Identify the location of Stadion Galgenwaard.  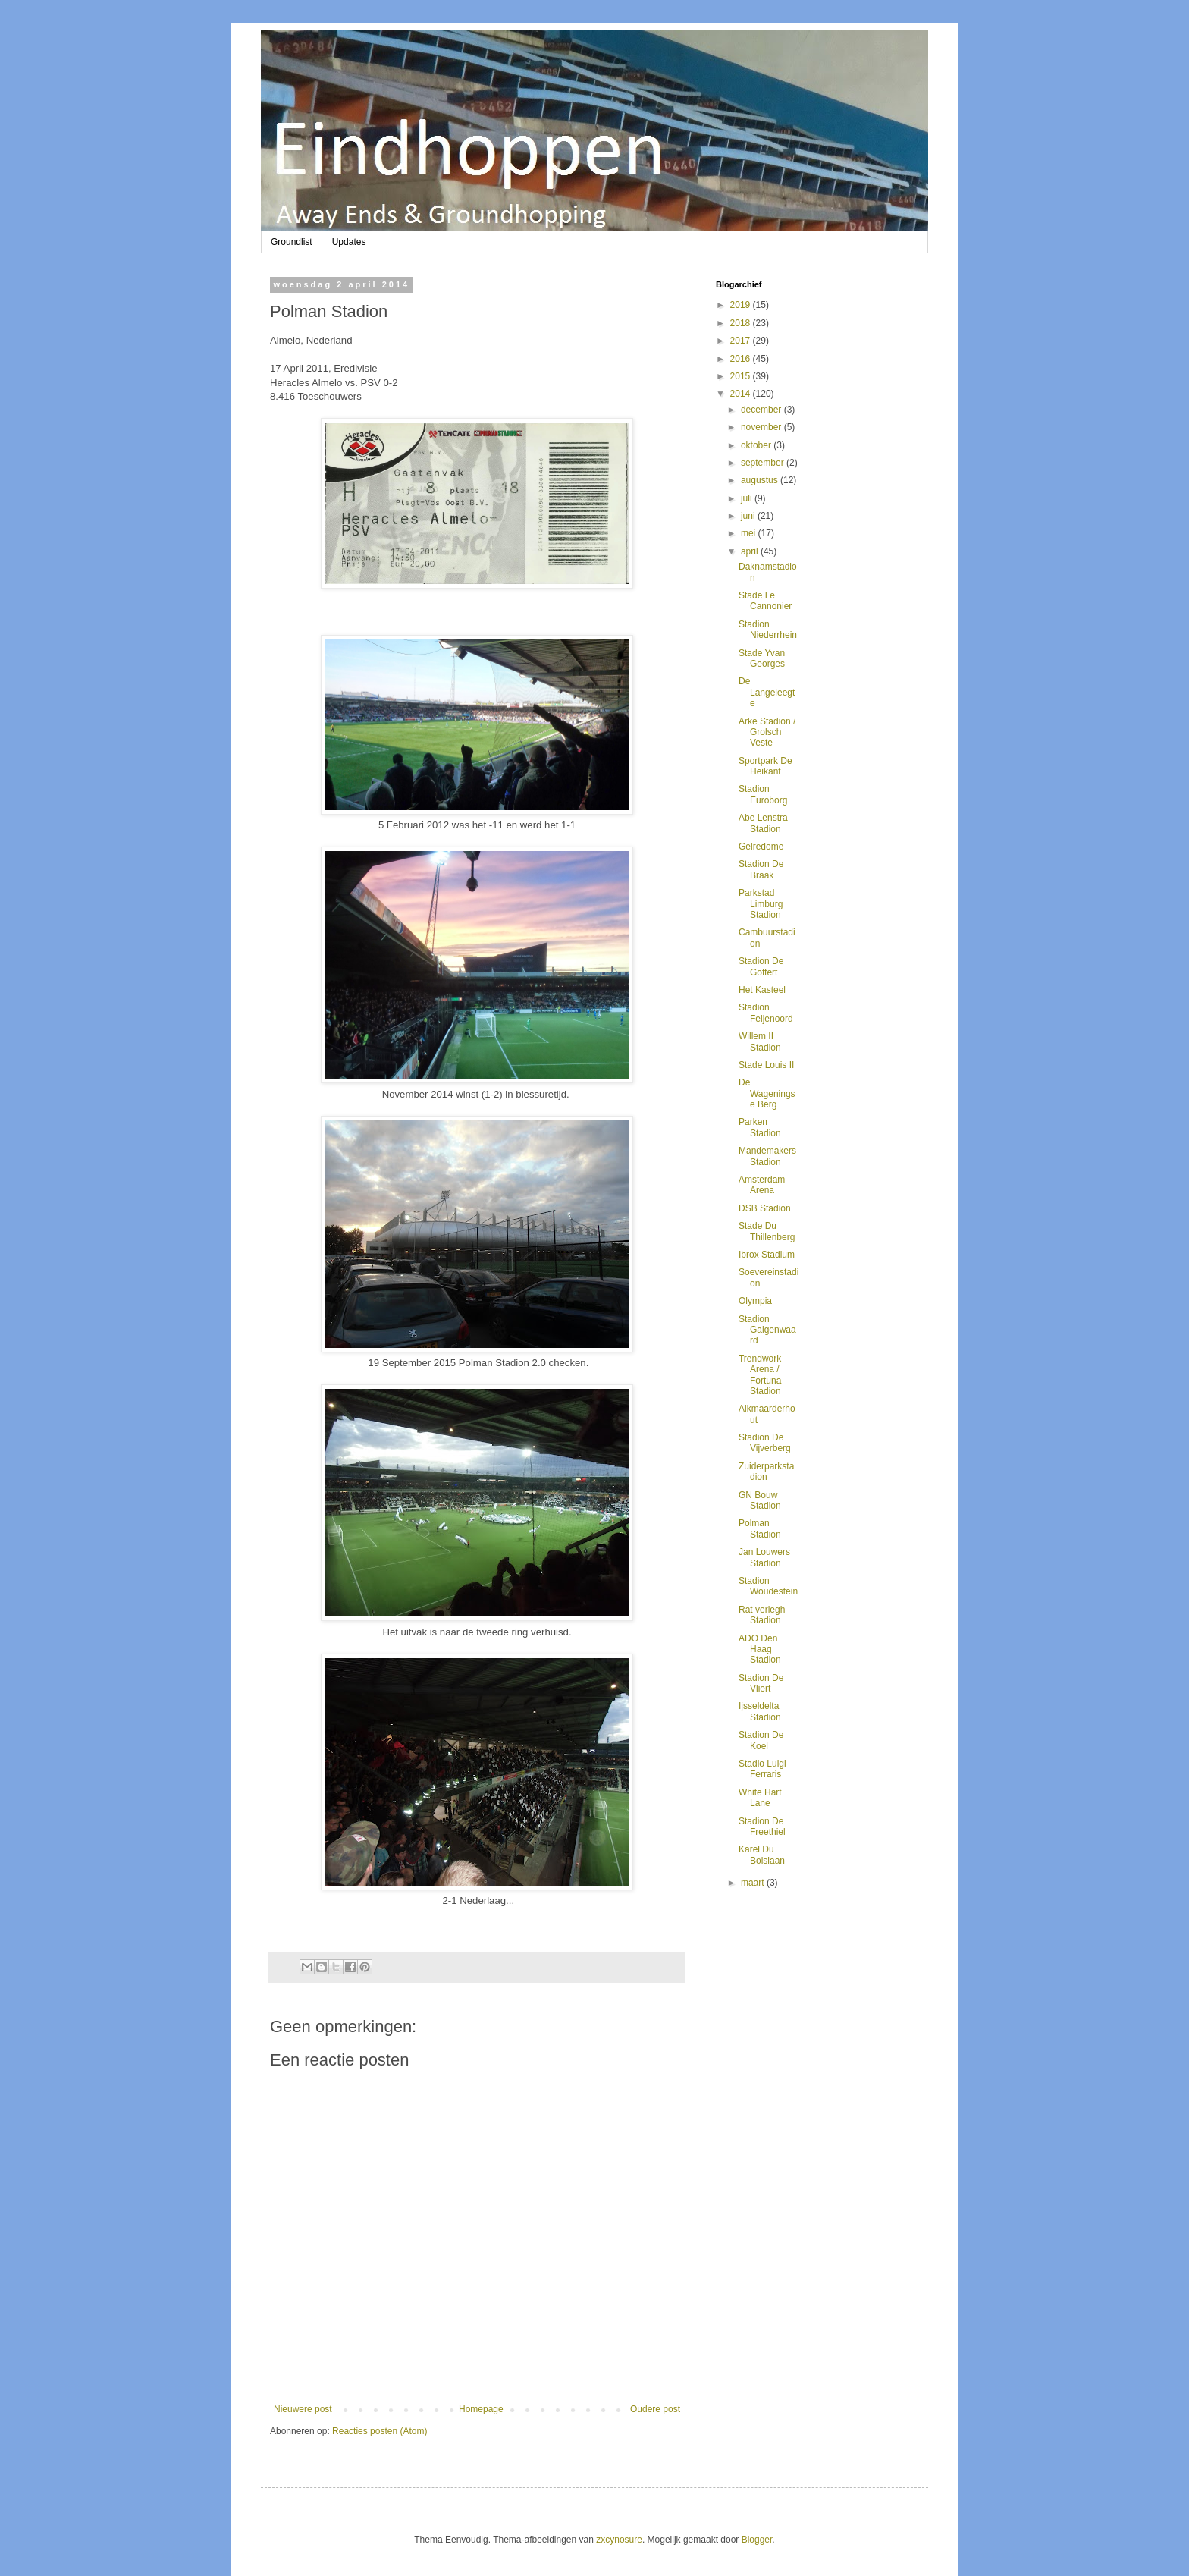
(767, 1330).